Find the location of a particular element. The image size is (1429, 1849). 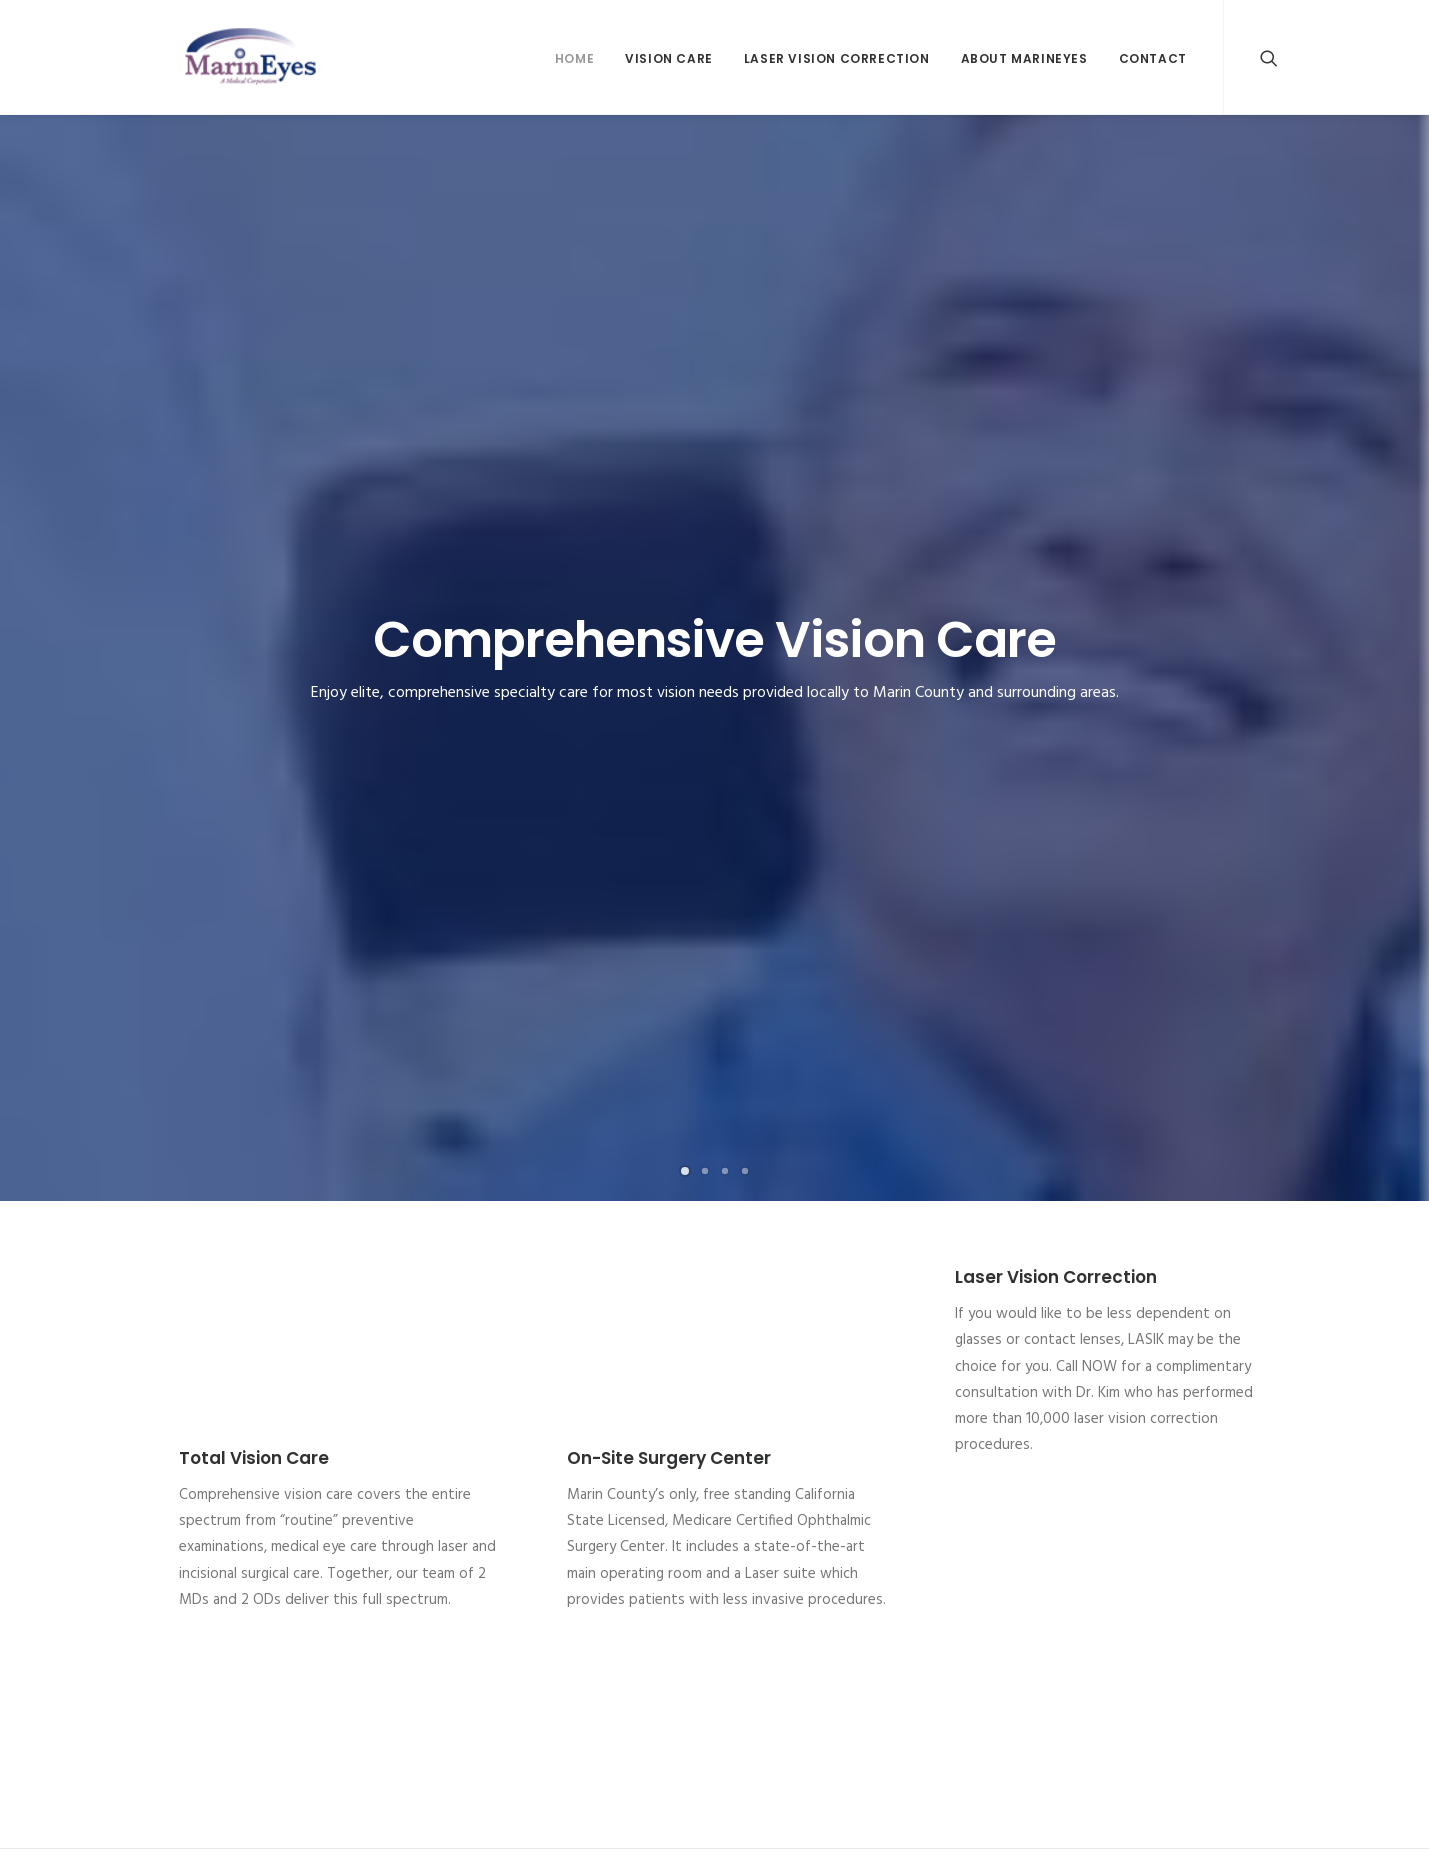

Christian K. Kim, M.D. is located at coordinates (510, 1457).